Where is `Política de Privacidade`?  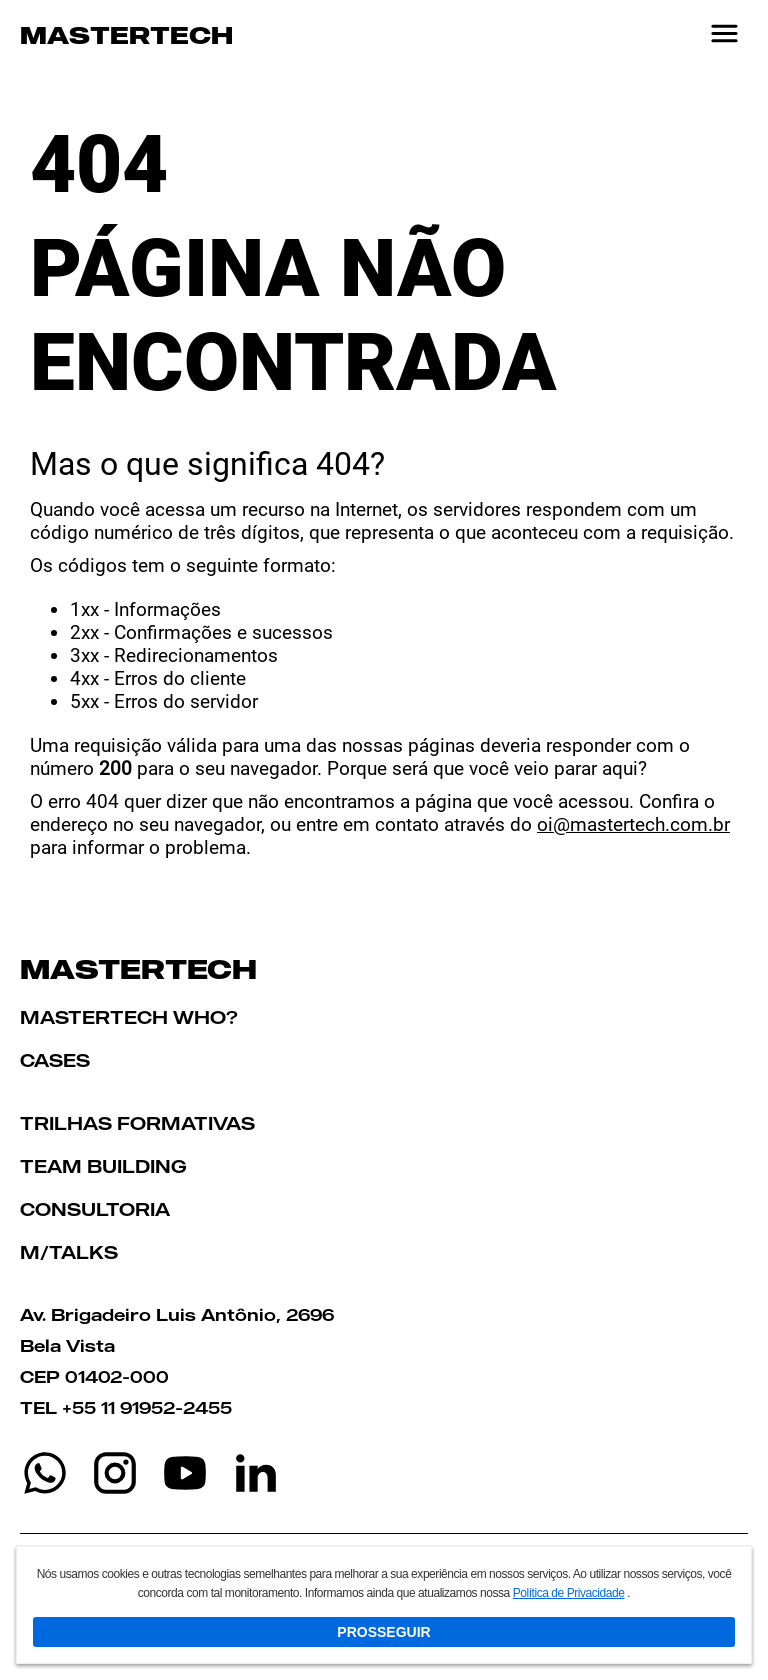
Política de Privacidade is located at coordinates (569, 1593).